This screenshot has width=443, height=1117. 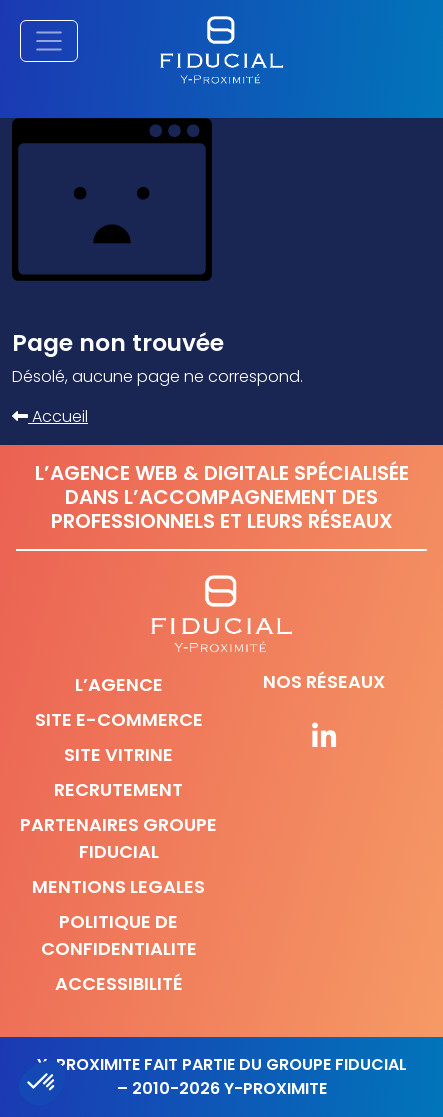 What do you see at coordinates (50, 416) in the screenshot?
I see `Accueil` at bounding box center [50, 416].